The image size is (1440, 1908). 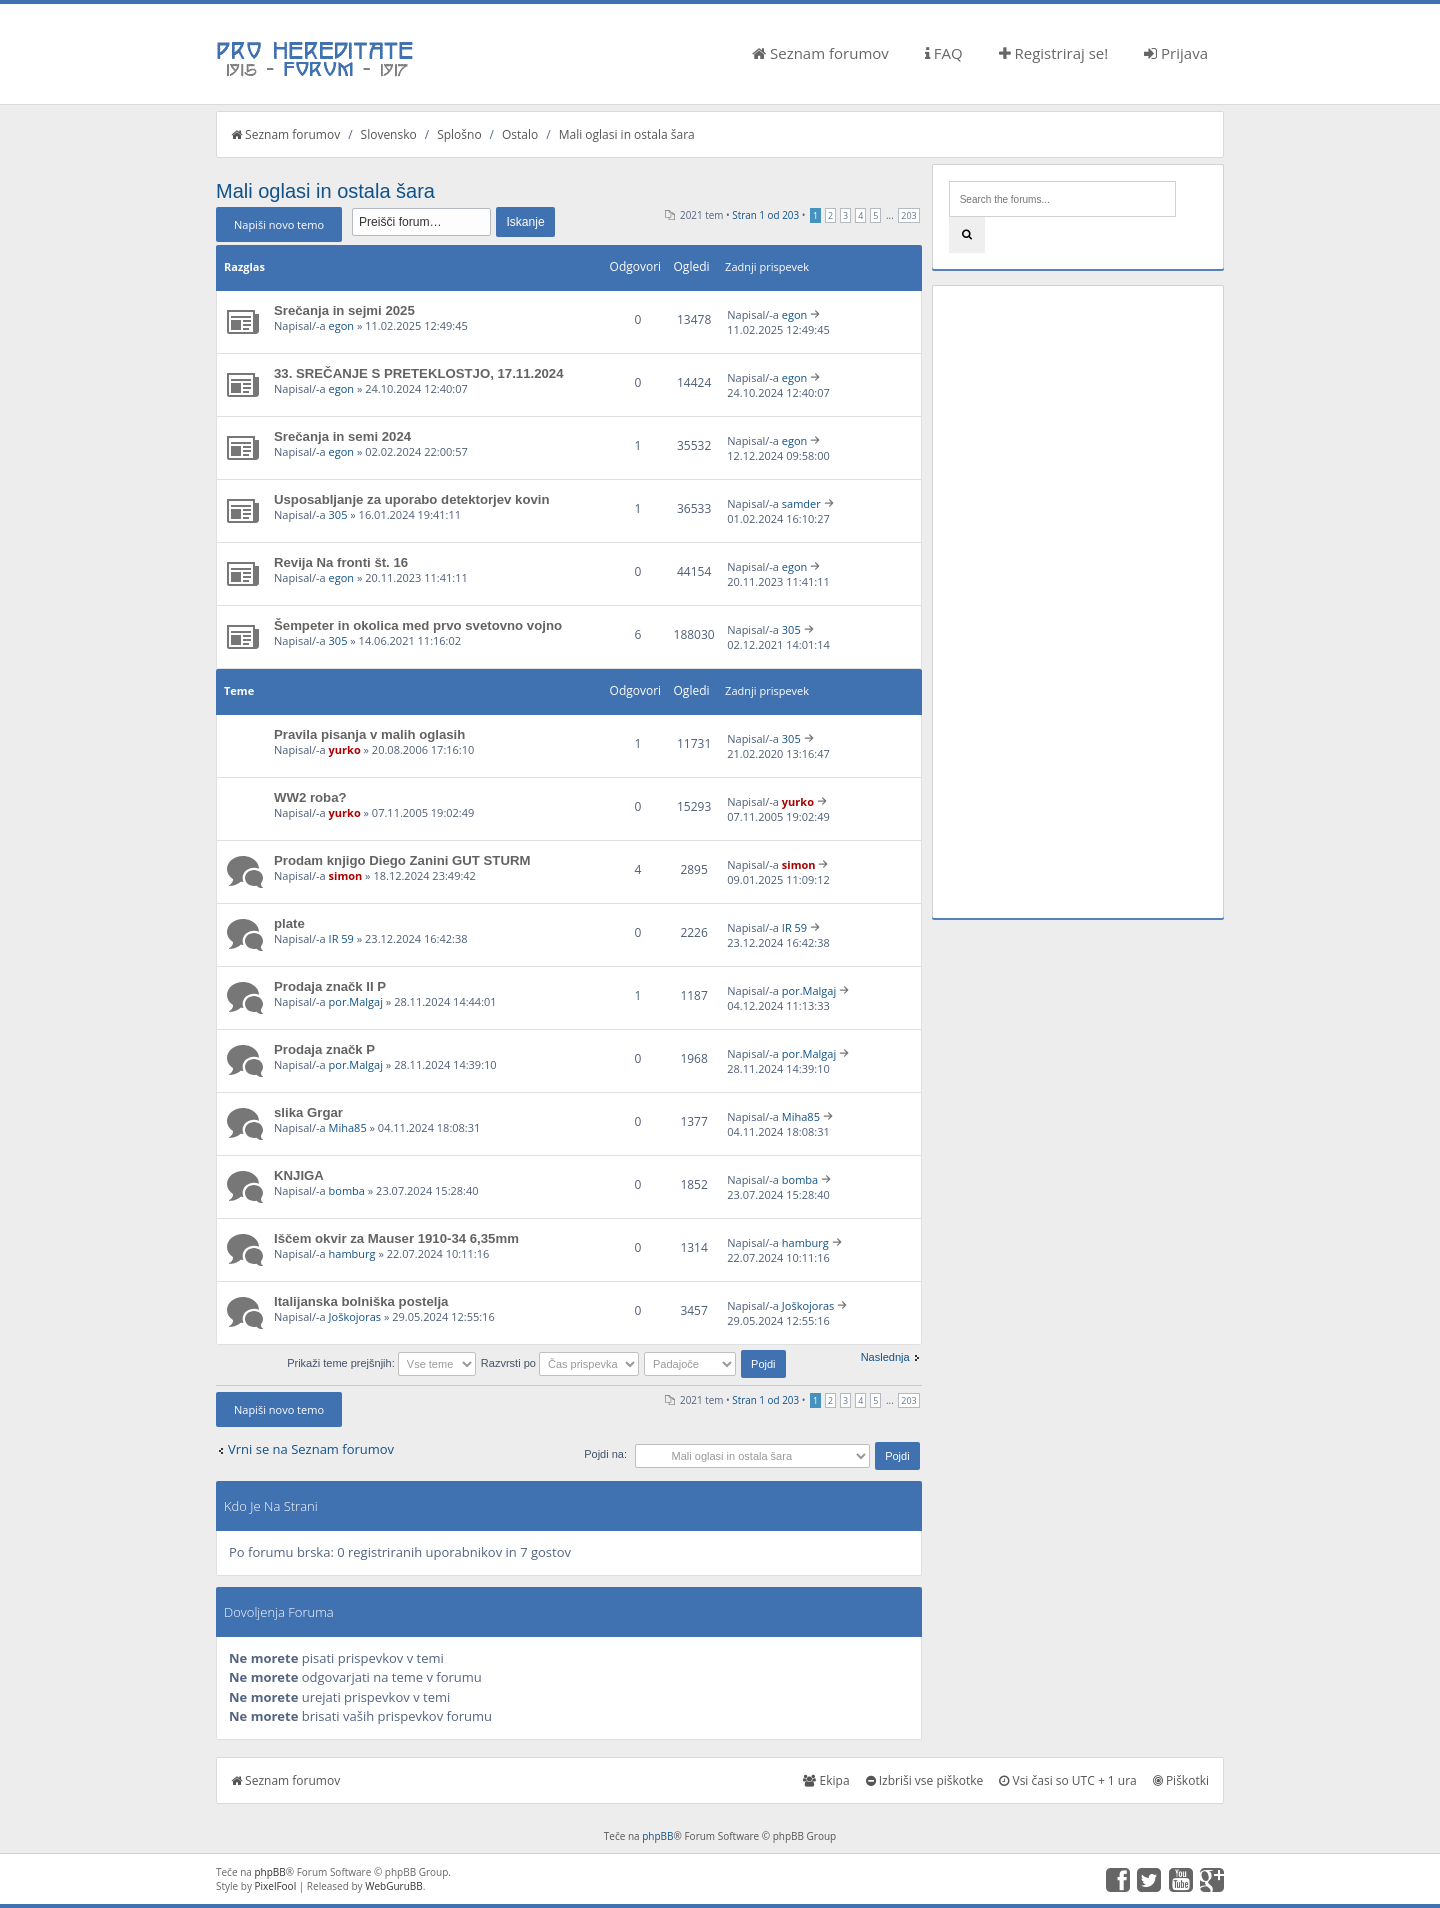 I want to click on Miha85, so click(x=348, y=1127).